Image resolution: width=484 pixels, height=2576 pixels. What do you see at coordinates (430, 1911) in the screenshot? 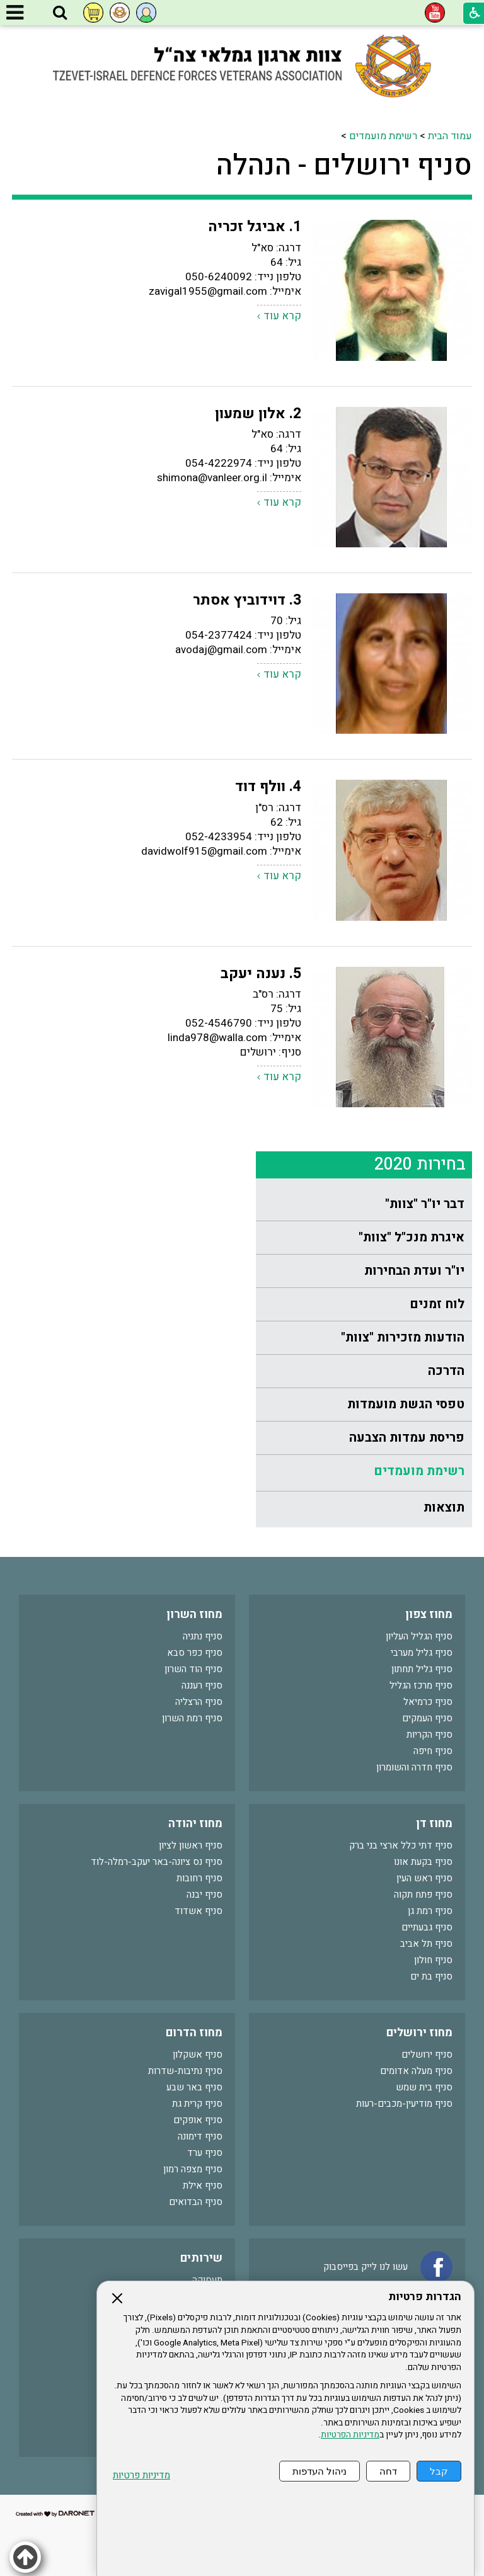
I see `סניף רמת גן` at bounding box center [430, 1911].